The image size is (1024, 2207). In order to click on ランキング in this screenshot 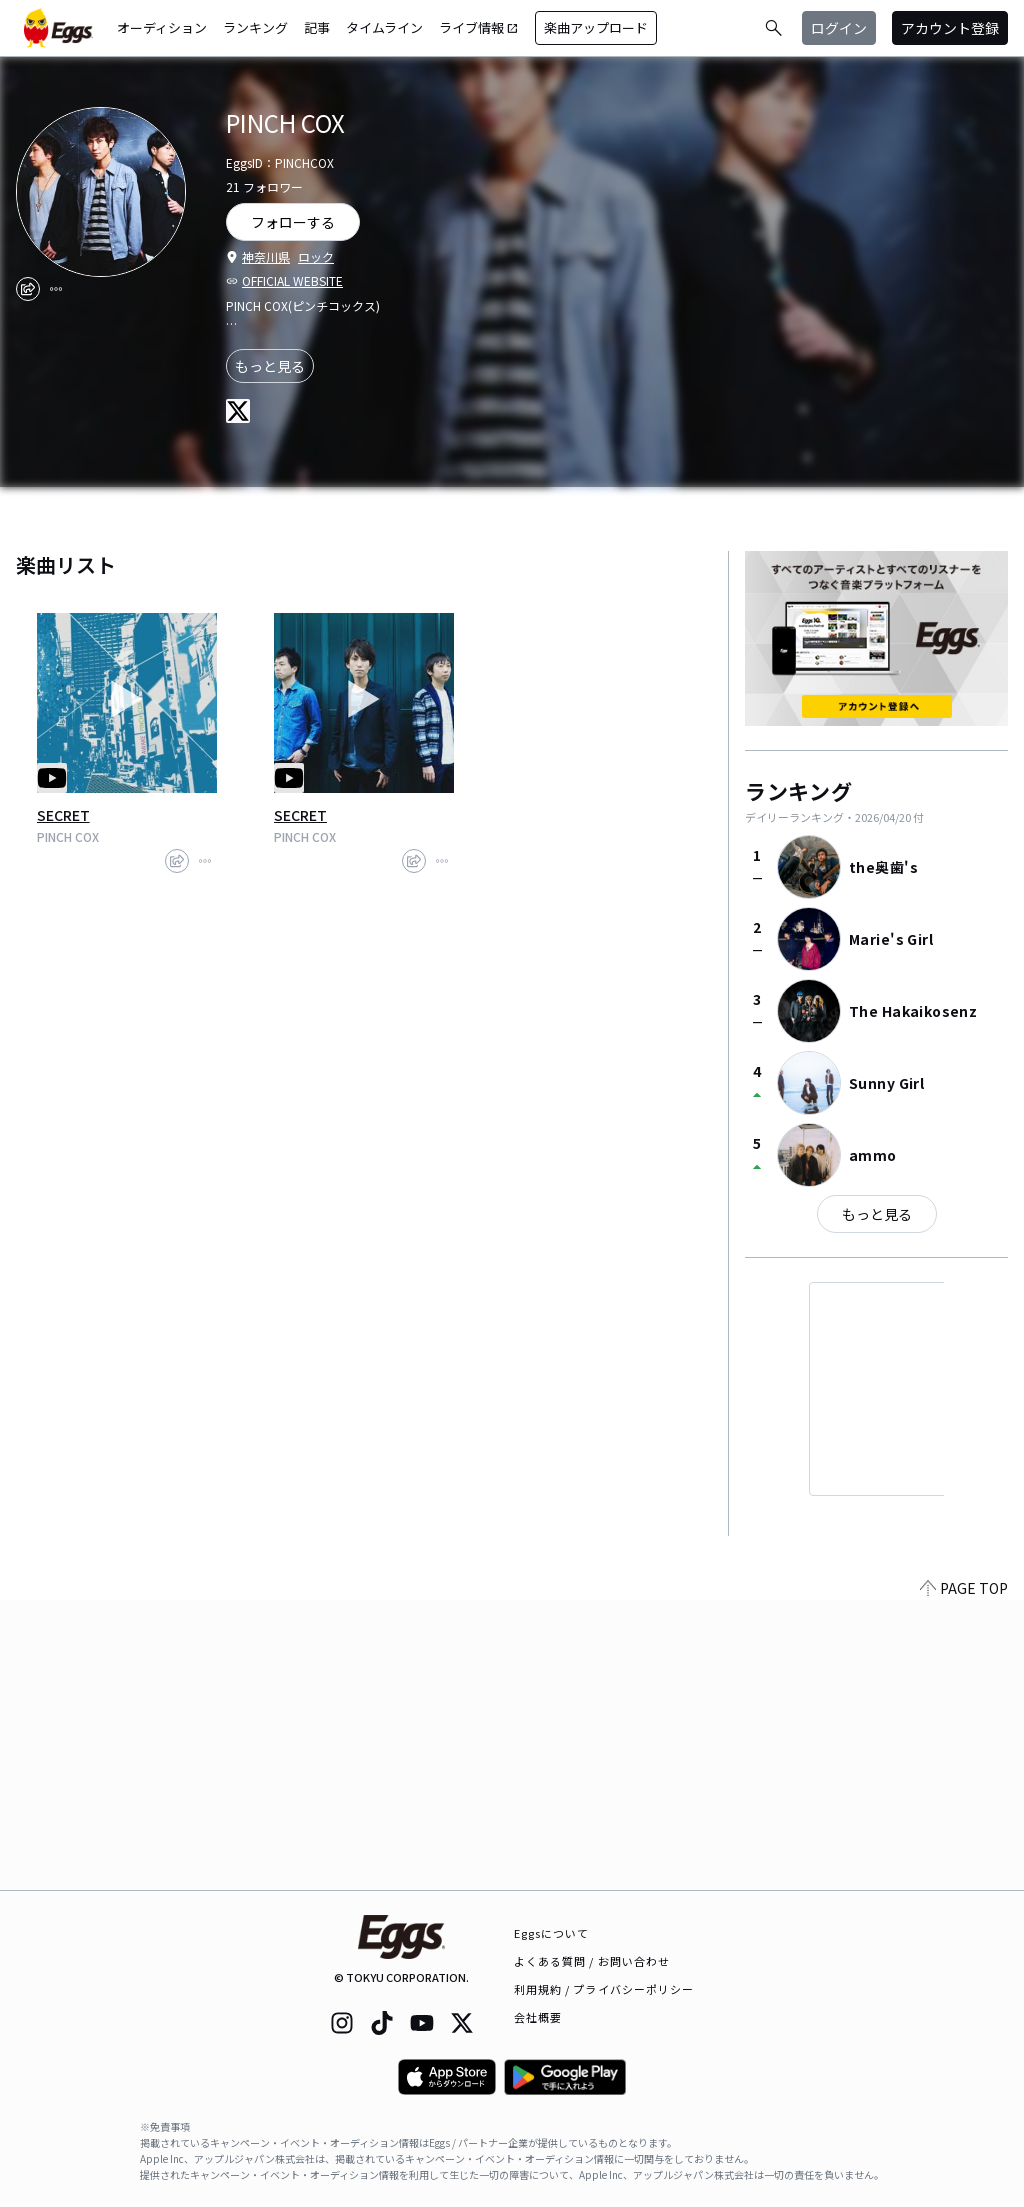, I will do `click(255, 27)`.